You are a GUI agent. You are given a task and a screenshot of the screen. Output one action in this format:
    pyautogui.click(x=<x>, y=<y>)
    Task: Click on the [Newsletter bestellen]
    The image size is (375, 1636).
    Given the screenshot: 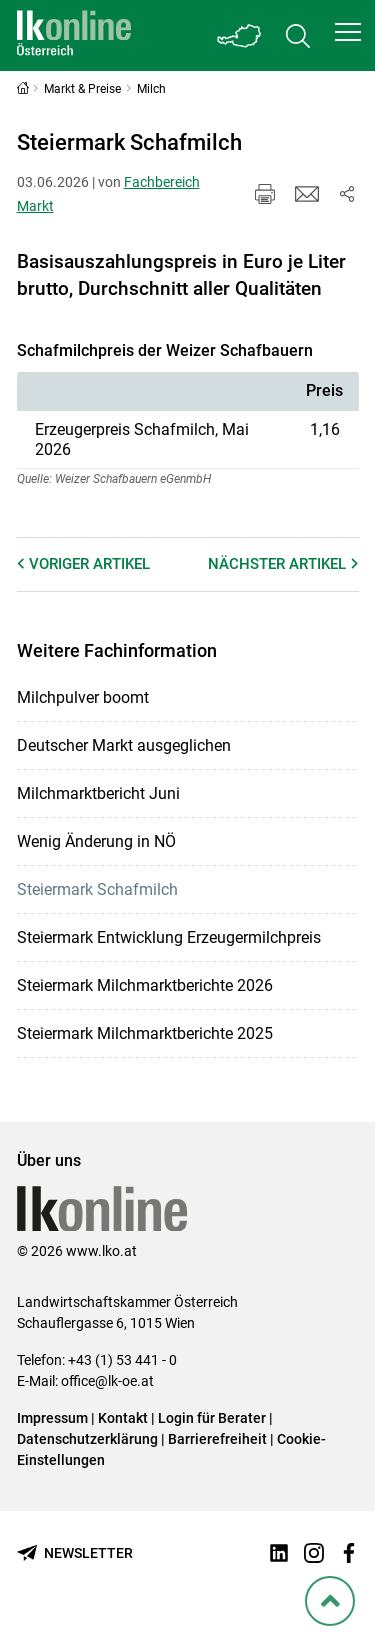 What is the action you would take?
    pyautogui.click(x=75, y=1553)
    